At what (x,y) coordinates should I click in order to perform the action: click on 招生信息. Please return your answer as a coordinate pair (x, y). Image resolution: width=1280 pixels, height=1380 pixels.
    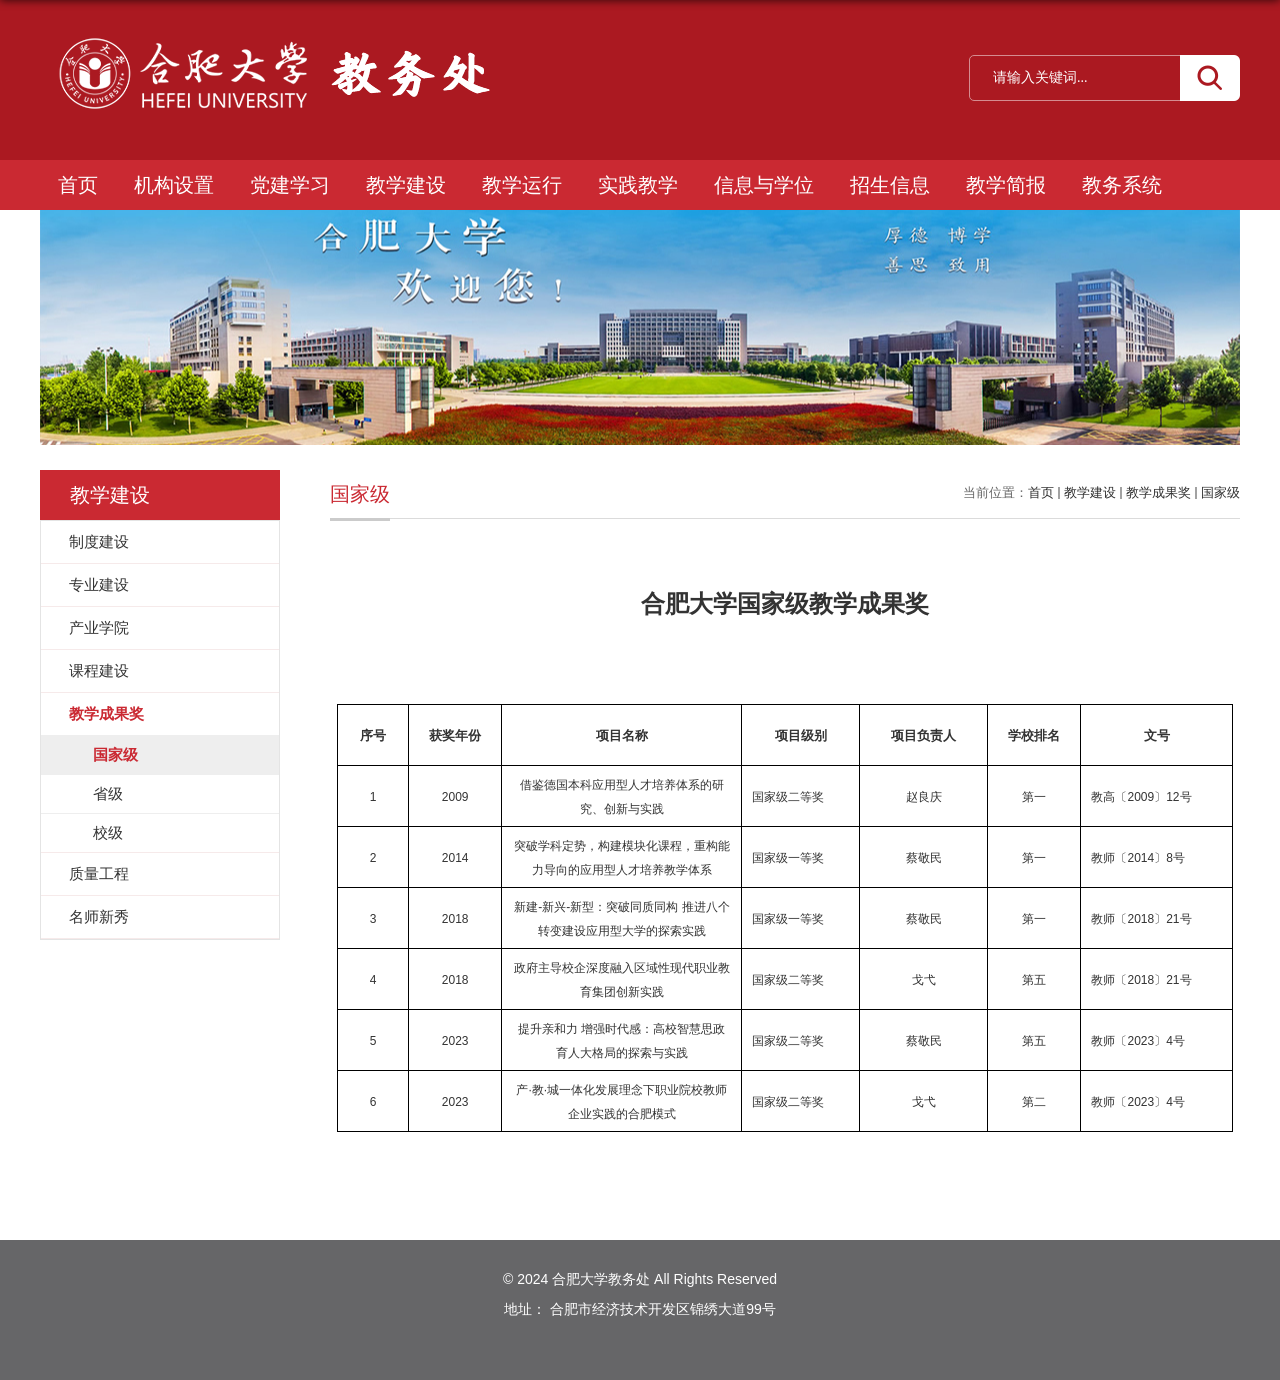
    Looking at the image, I should click on (890, 185).